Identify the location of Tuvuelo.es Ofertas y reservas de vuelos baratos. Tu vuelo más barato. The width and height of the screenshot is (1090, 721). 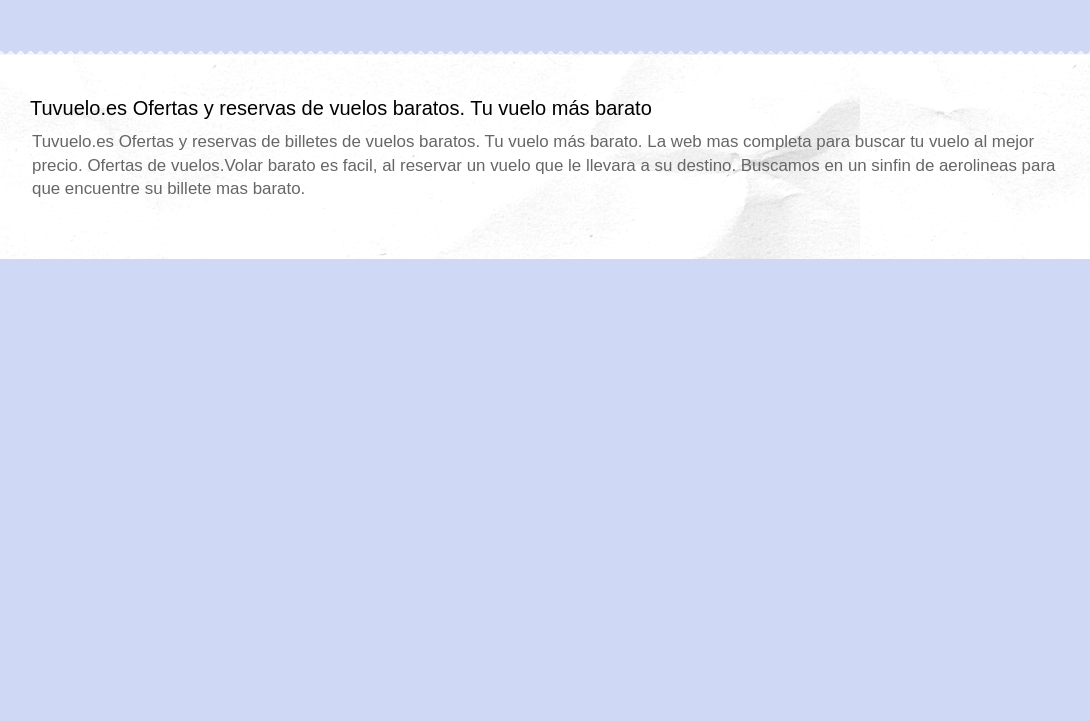
(341, 108).